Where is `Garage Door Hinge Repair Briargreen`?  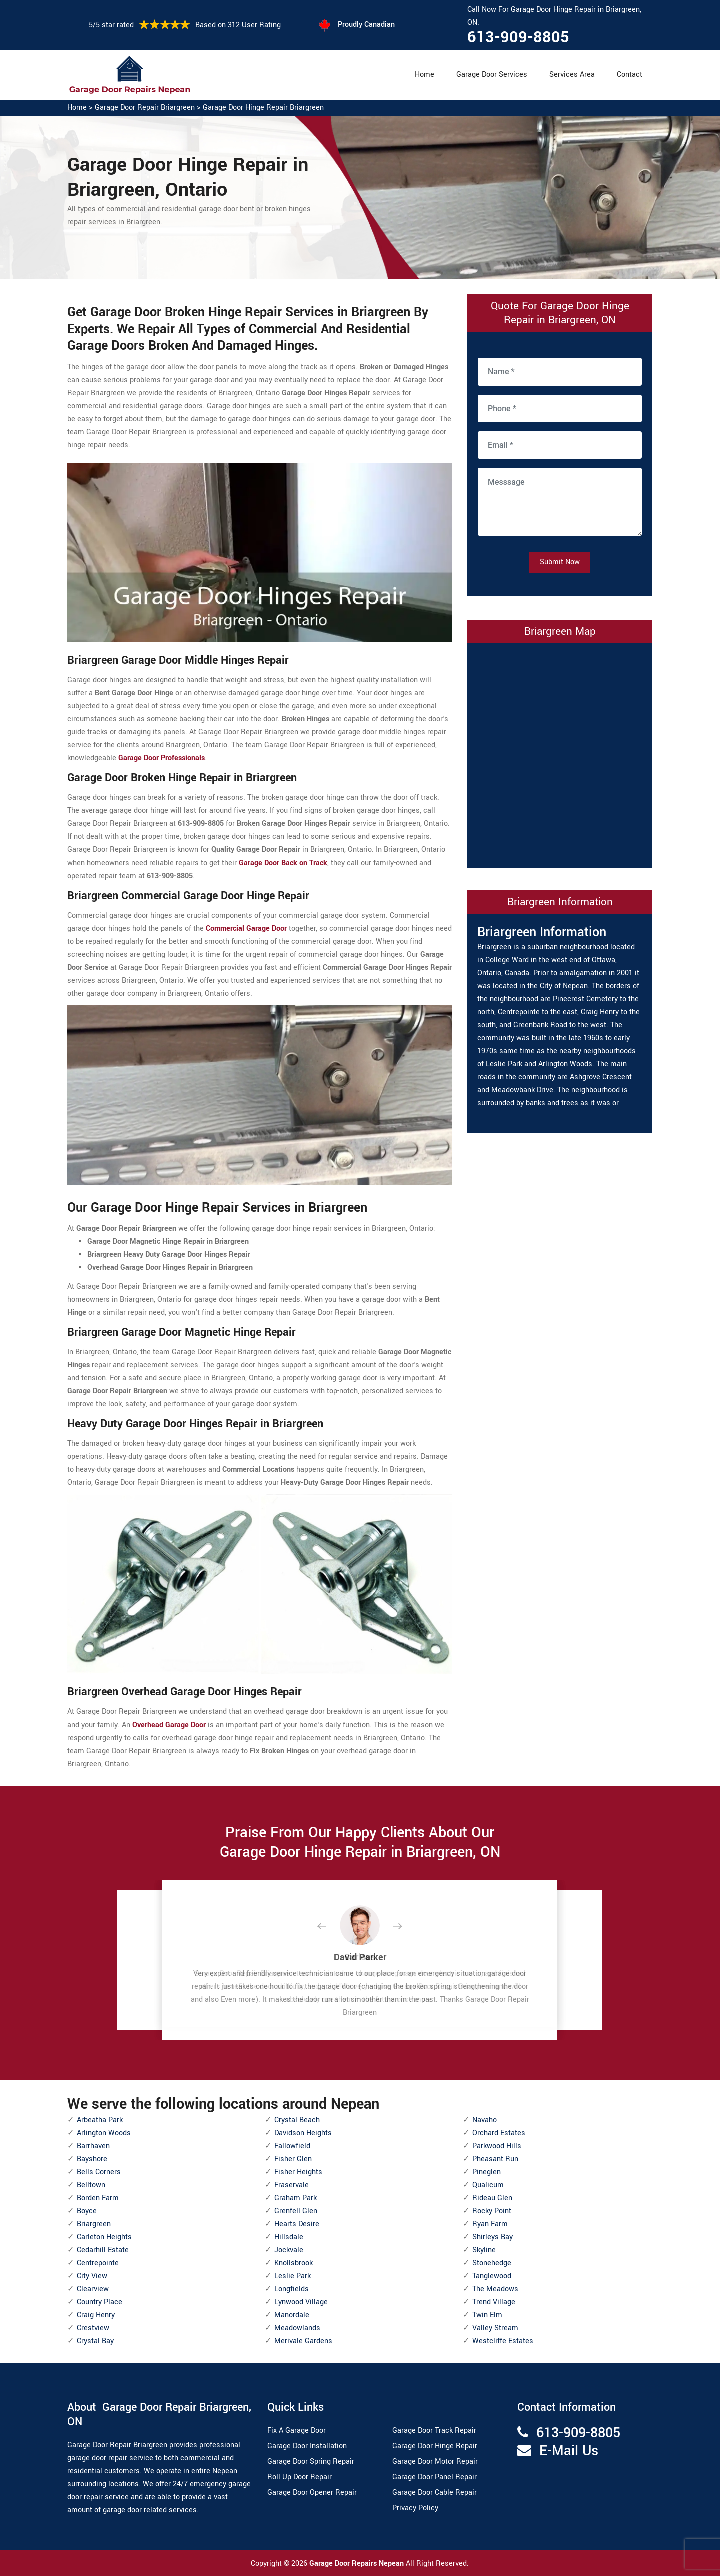
Garage Door Hinge Repair Briargreen is located at coordinates (263, 107).